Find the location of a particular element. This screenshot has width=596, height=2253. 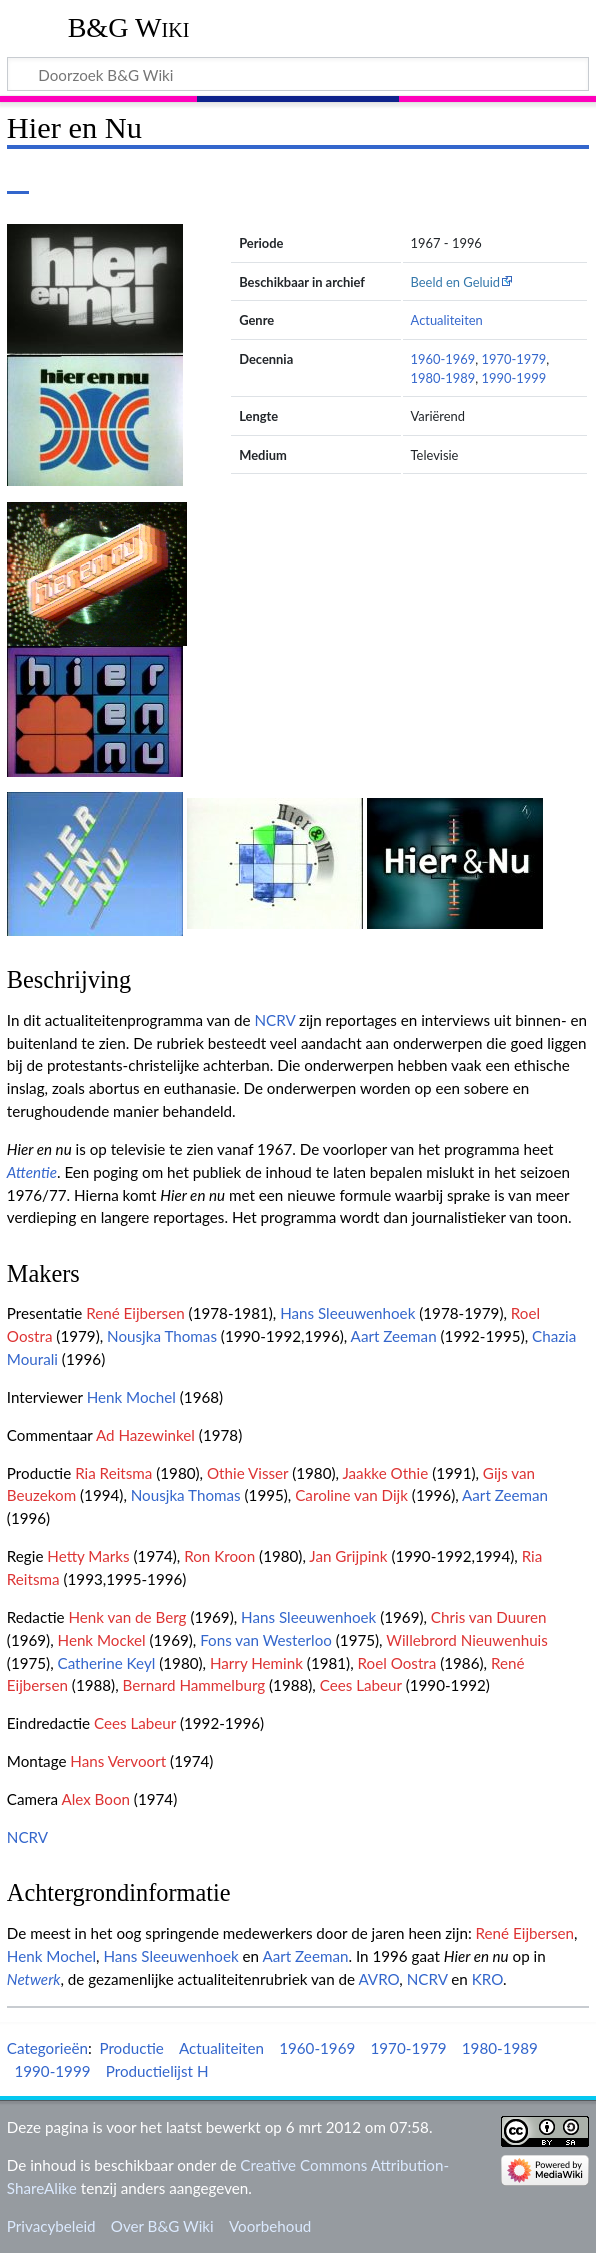

1990-1999 is located at coordinates (513, 378).